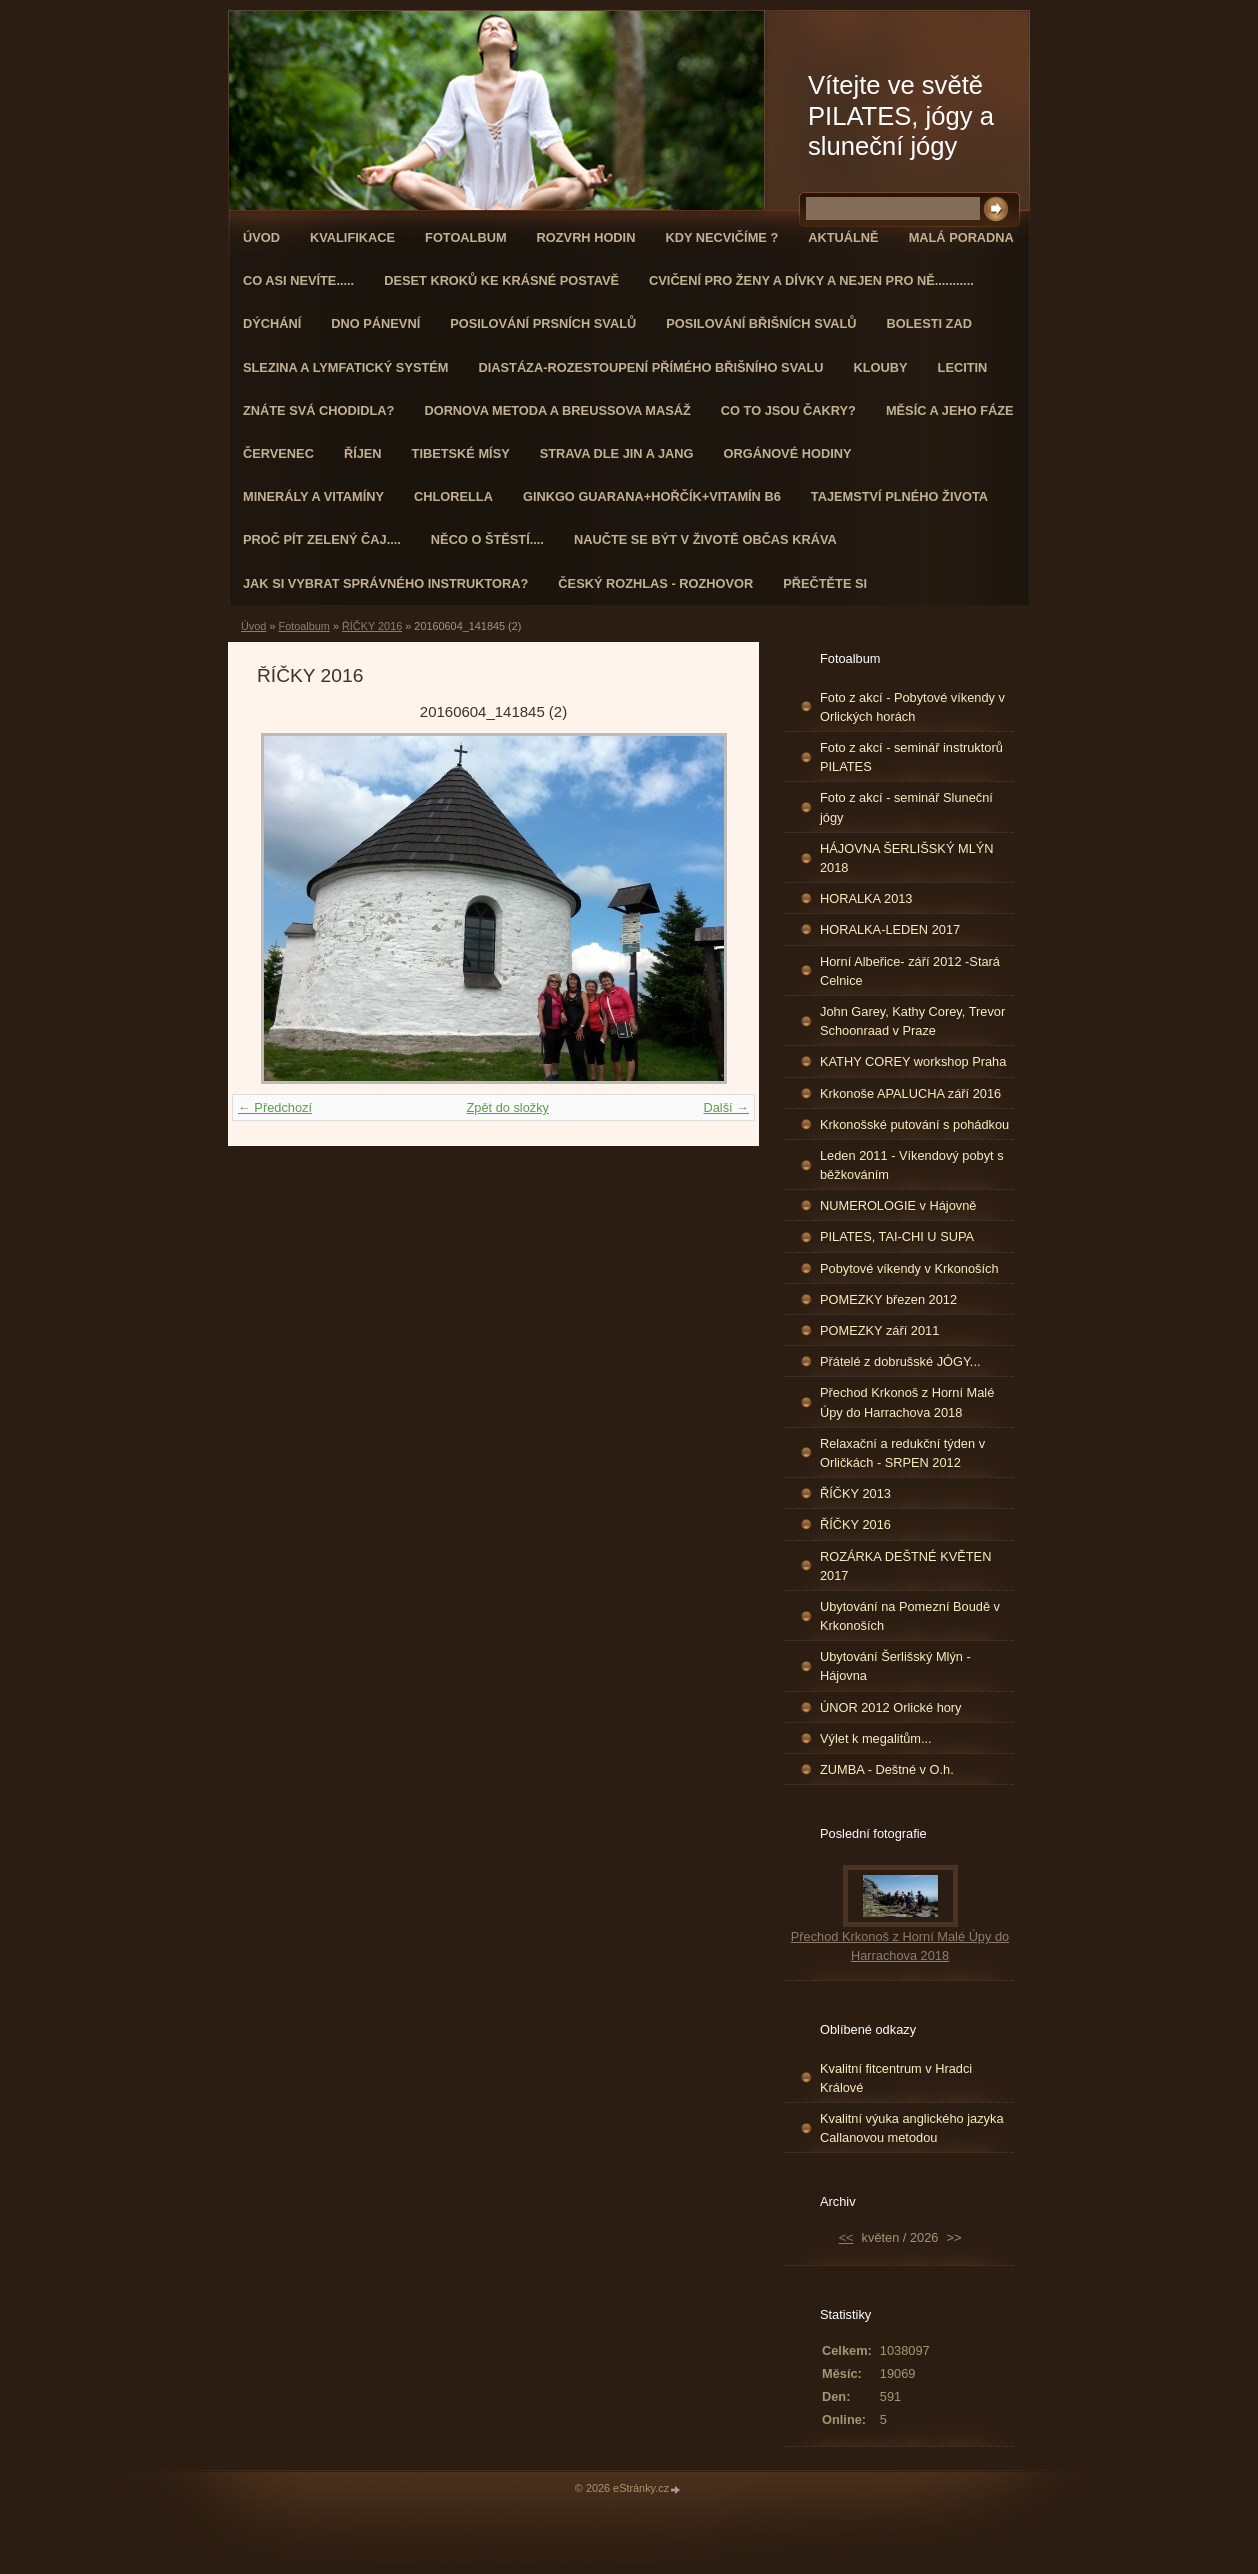 Image resolution: width=1258 pixels, height=2574 pixels. Describe the element at coordinates (363, 453) in the screenshot. I see `ŘÍJEN` at that location.